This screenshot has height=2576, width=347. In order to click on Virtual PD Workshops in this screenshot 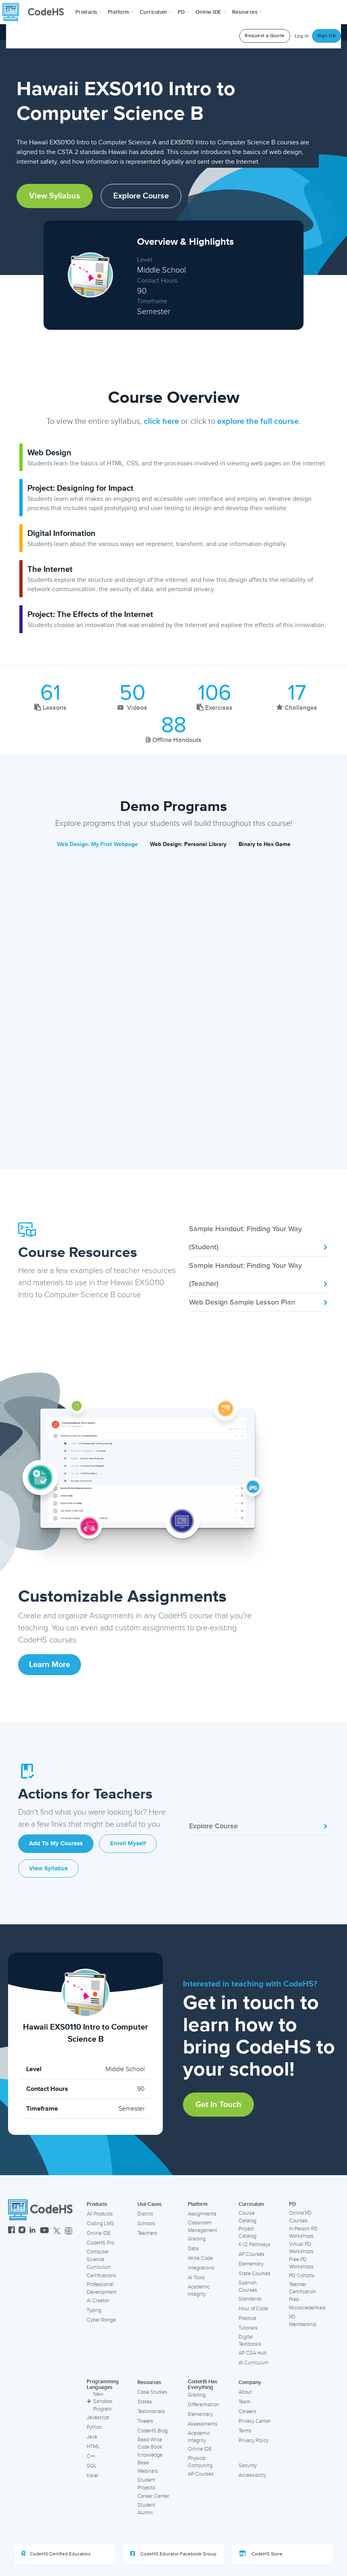, I will do `click(301, 2248)`.